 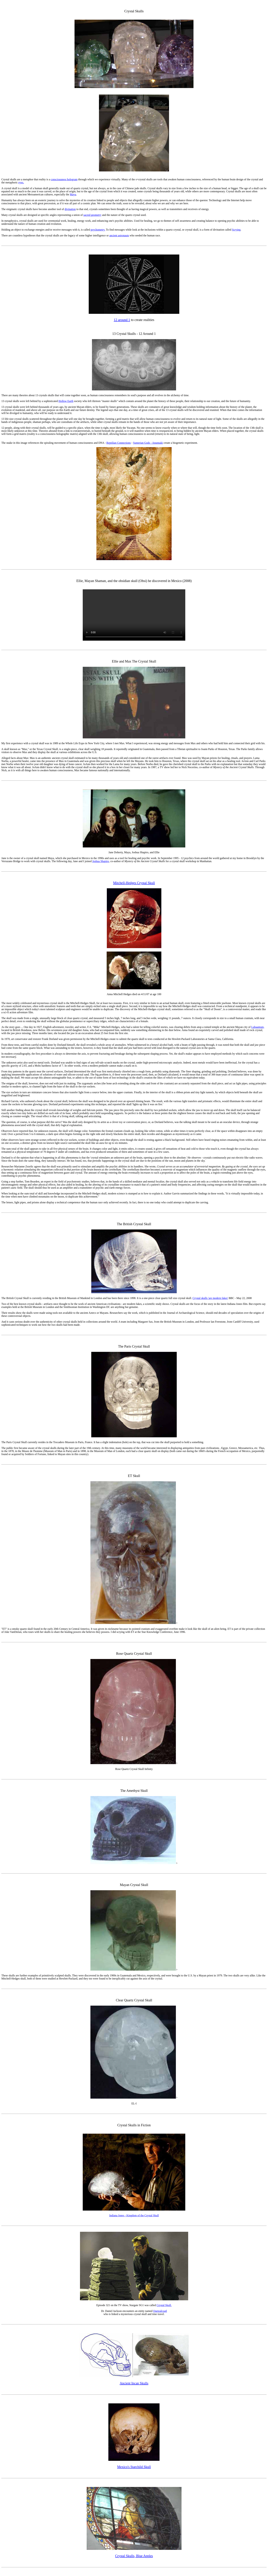 I want to click on Mexico's Starchild Skull, so click(x=134, y=2467).